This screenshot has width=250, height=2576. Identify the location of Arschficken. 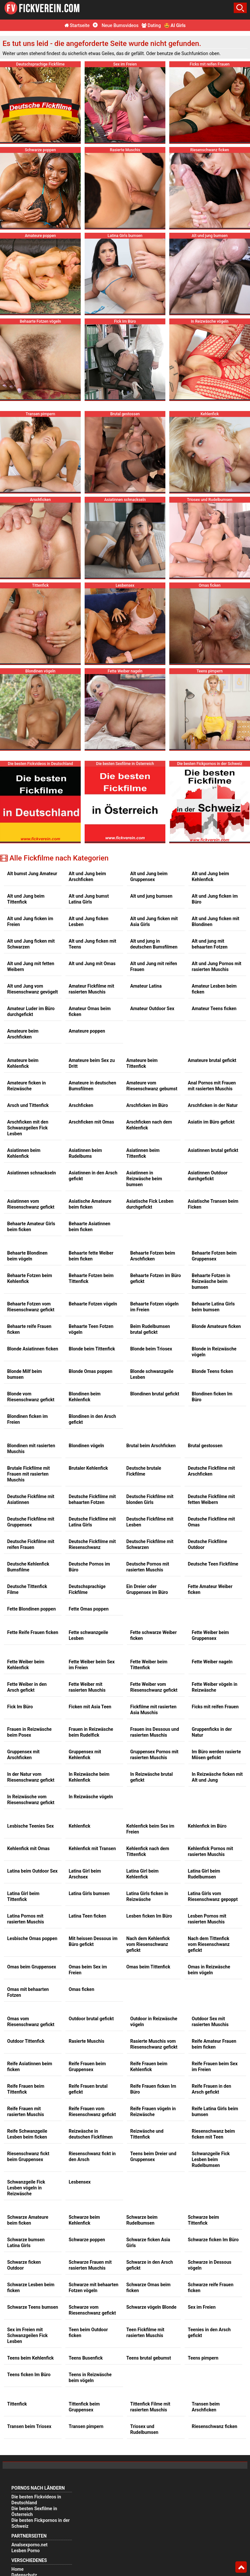
(81, 1105).